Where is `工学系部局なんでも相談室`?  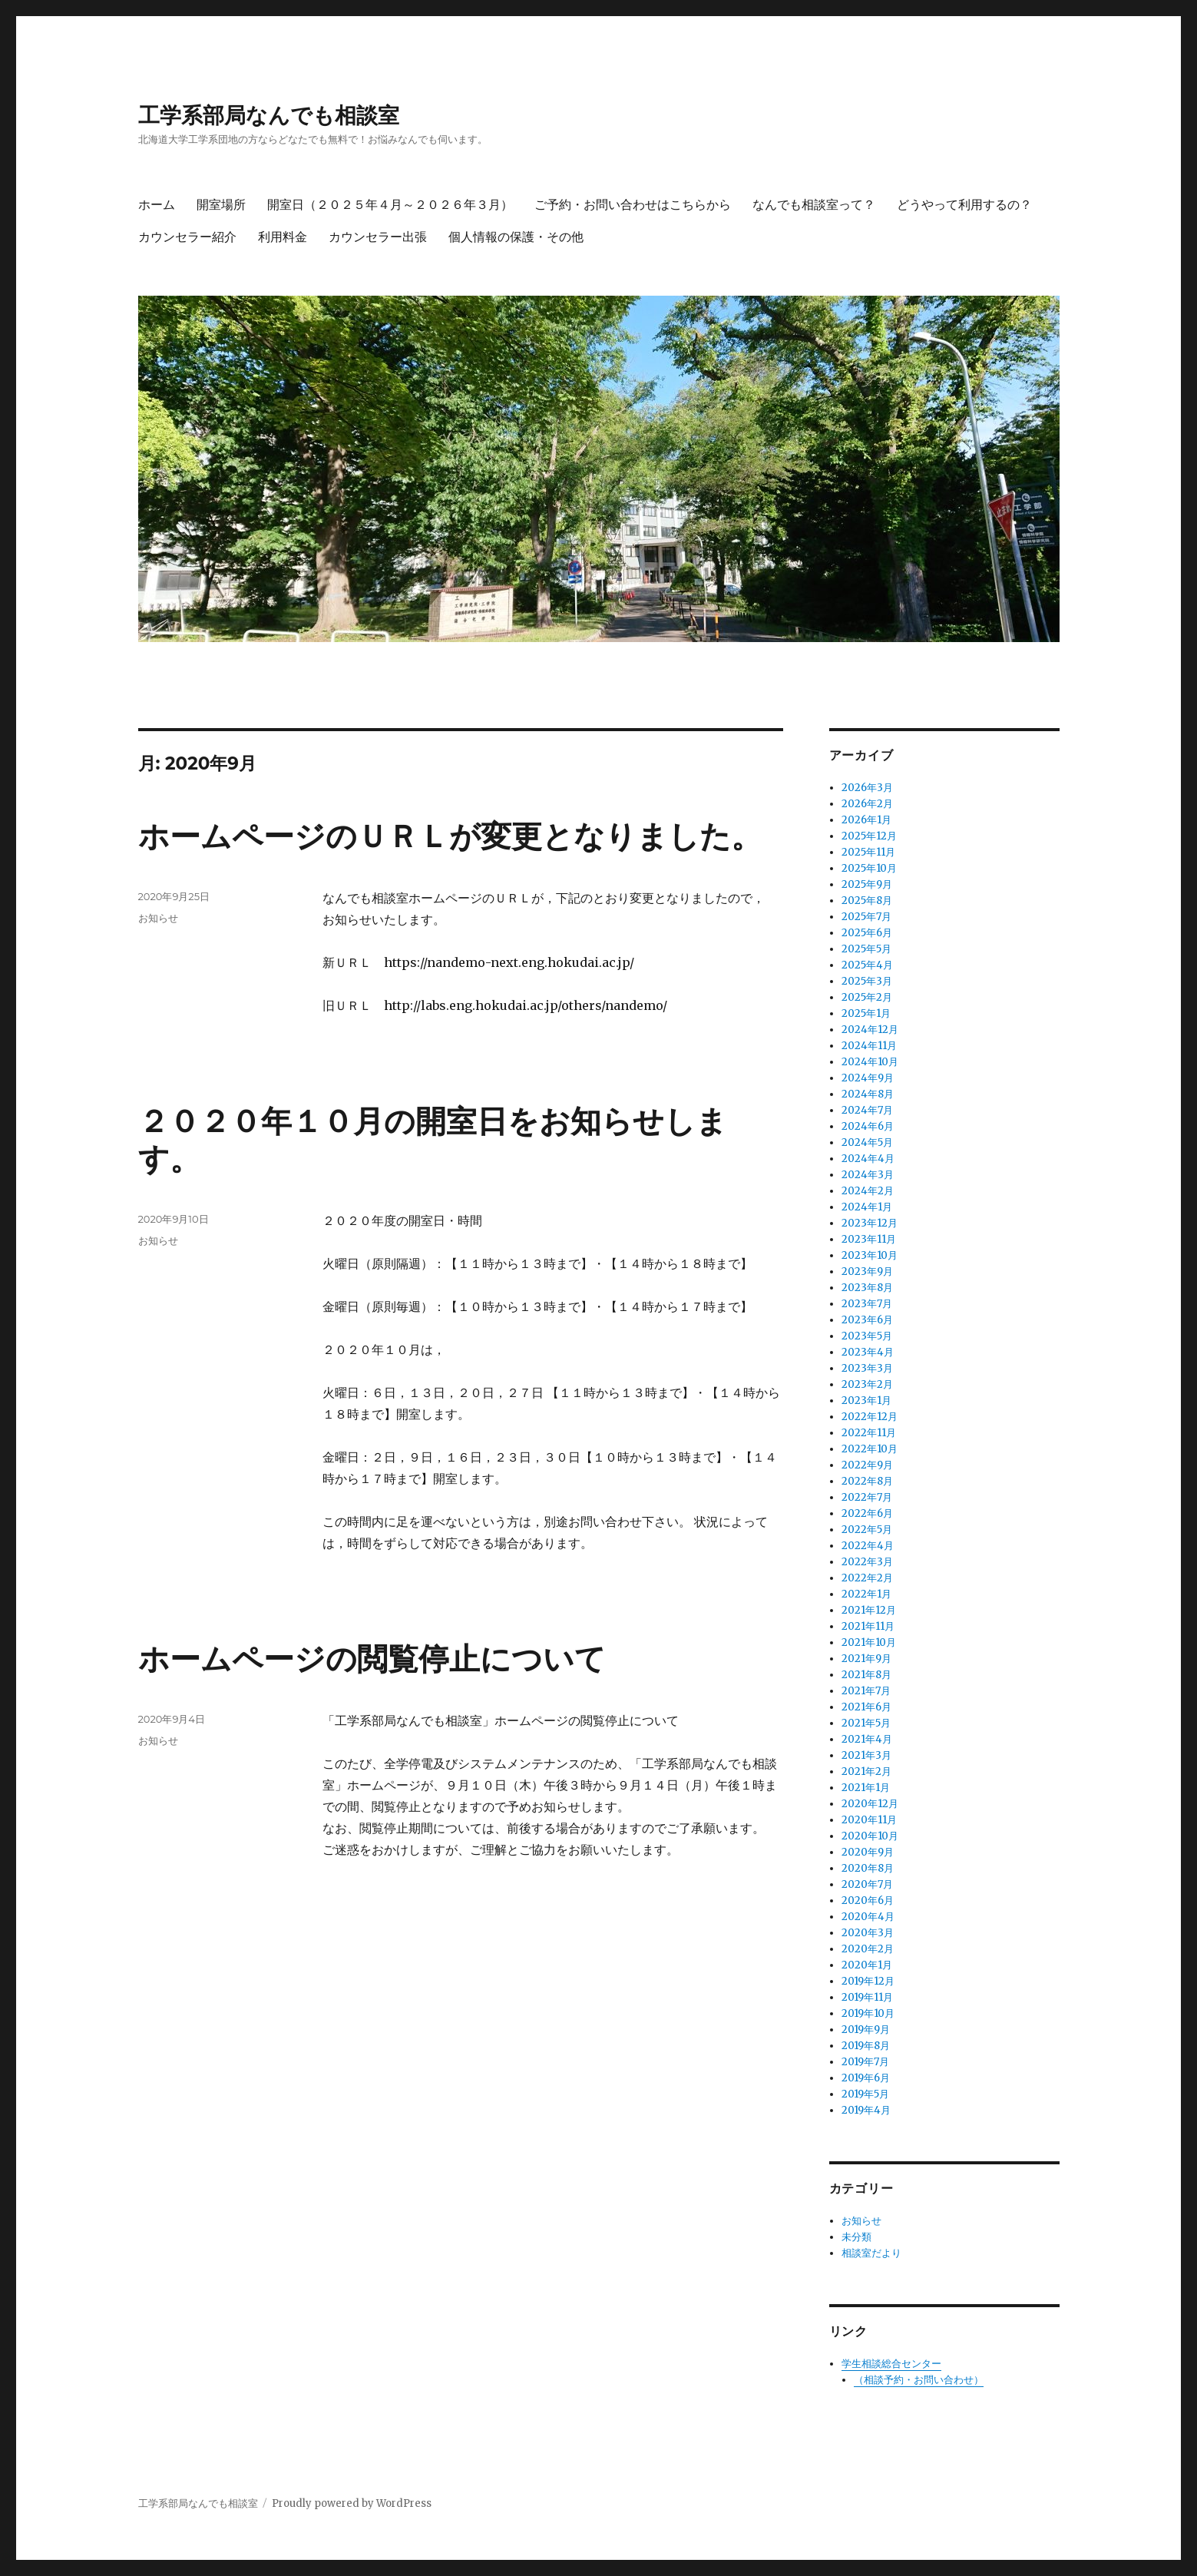 工学系部局なんでも相談室 is located at coordinates (268, 115).